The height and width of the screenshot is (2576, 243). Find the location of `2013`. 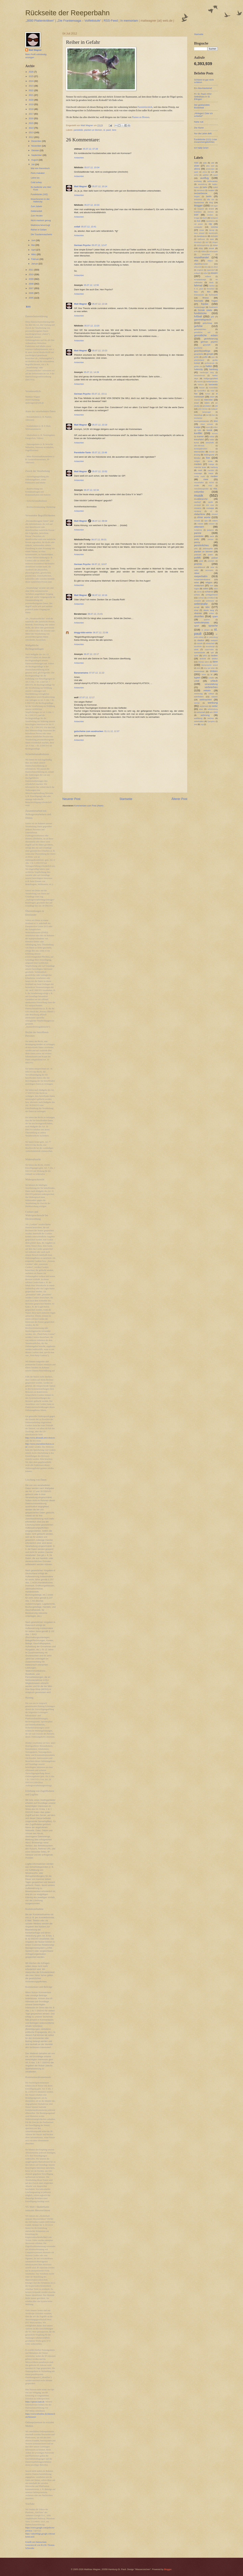

2013 is located at coordinates (31, 132).